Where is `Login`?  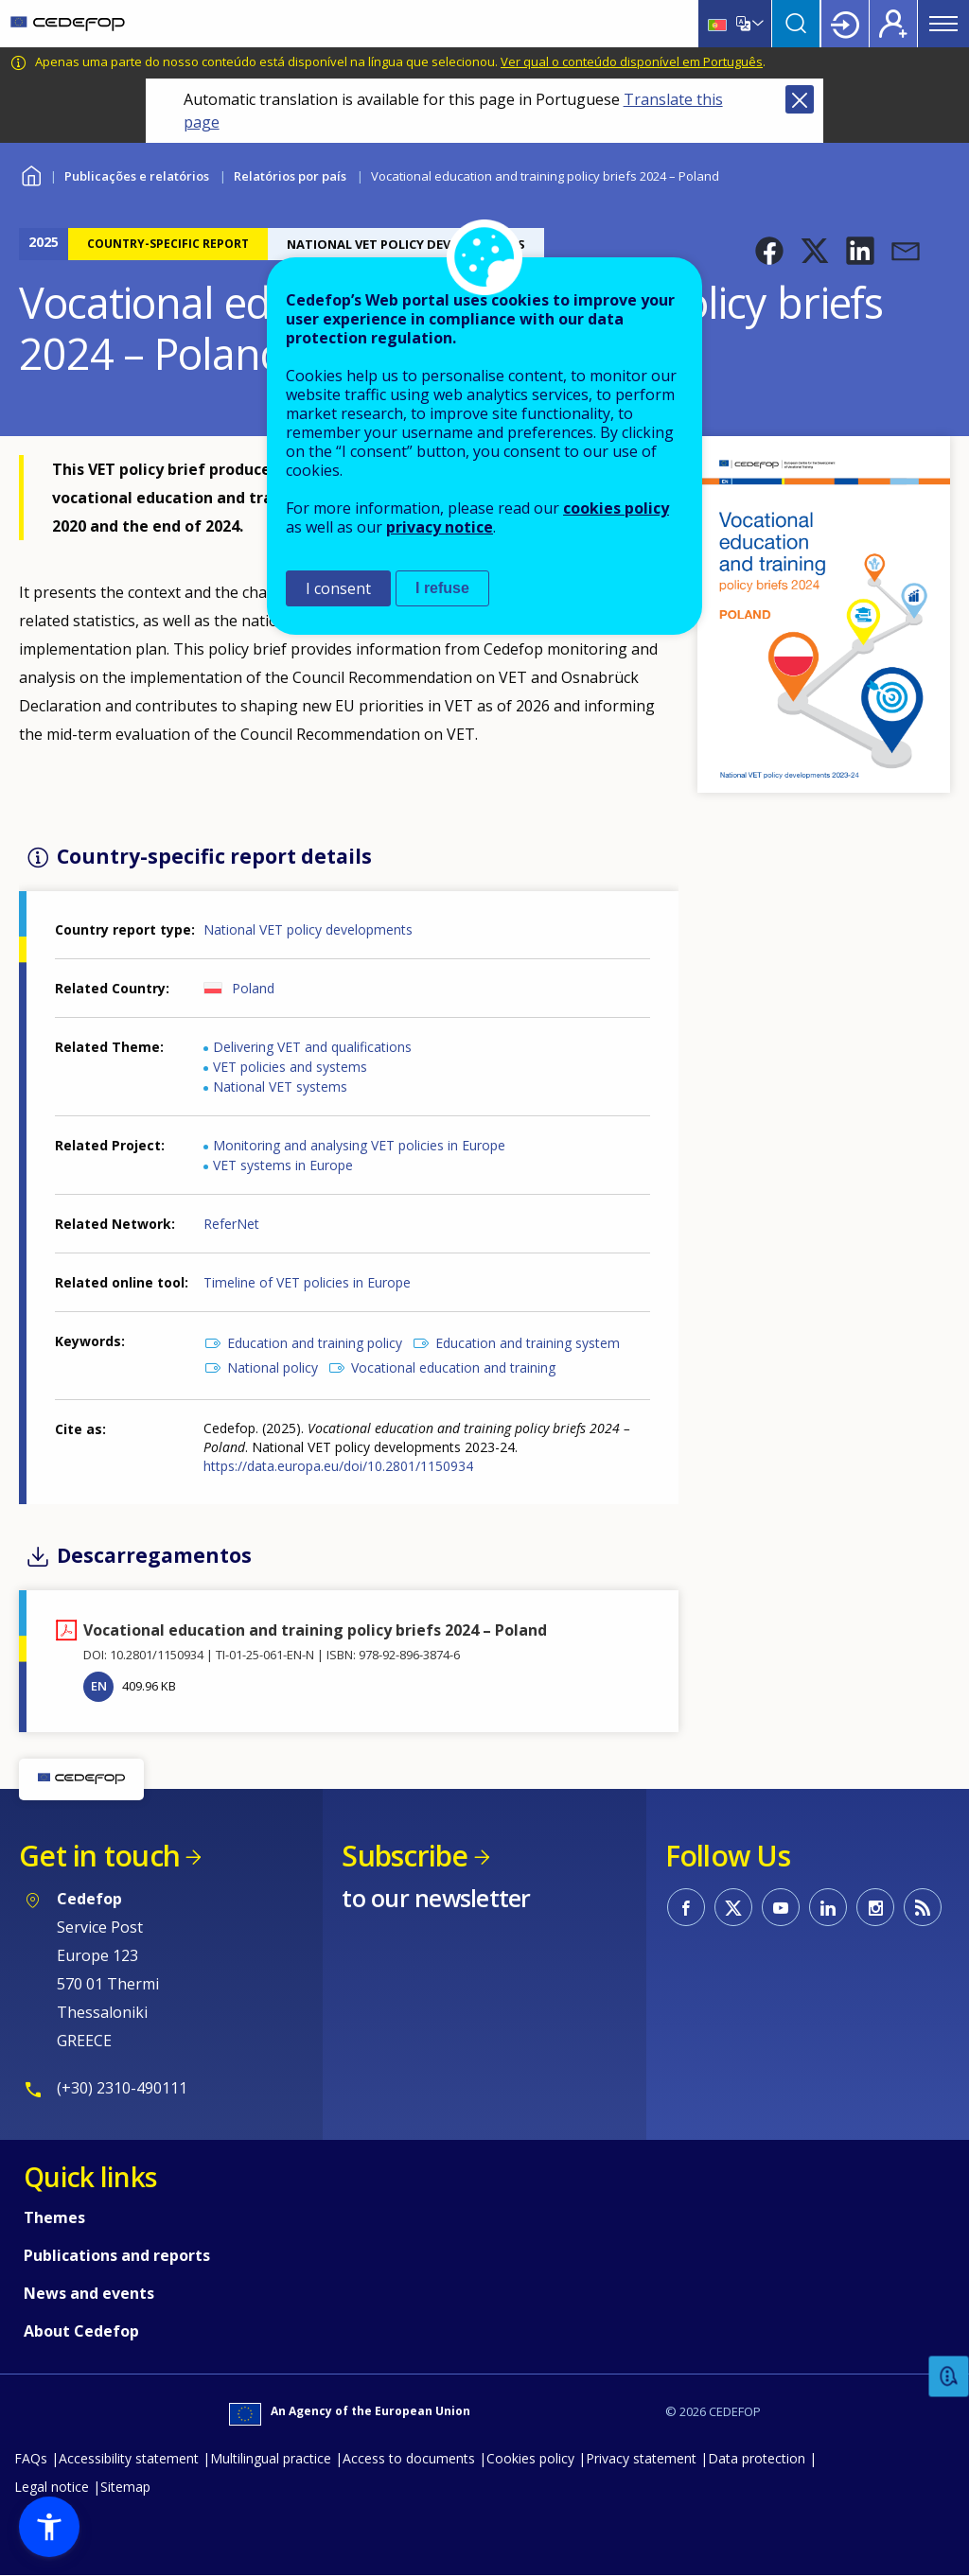 Login is located at coordinates (845, 23).